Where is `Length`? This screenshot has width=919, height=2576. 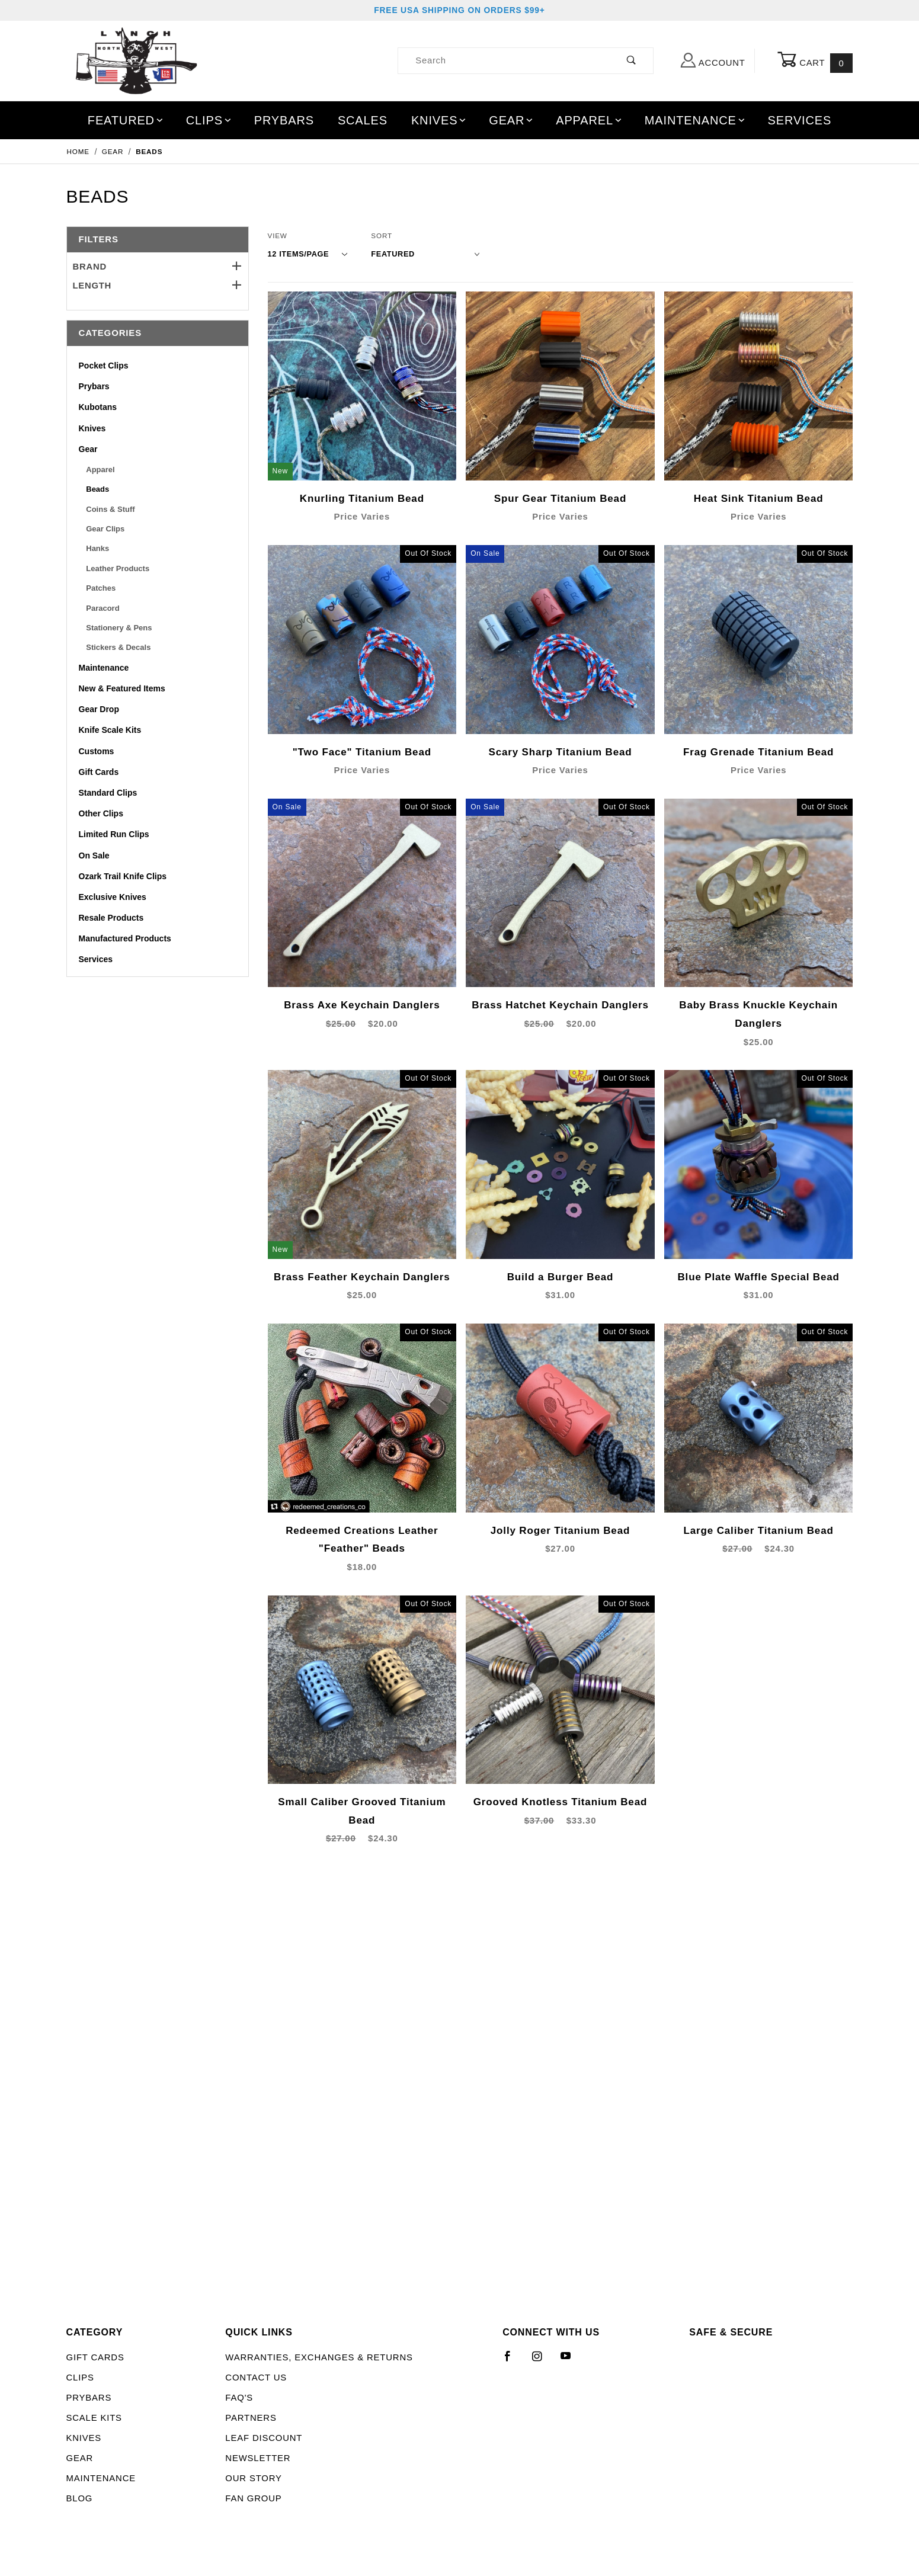 Length is located at coordinates (157, 285).